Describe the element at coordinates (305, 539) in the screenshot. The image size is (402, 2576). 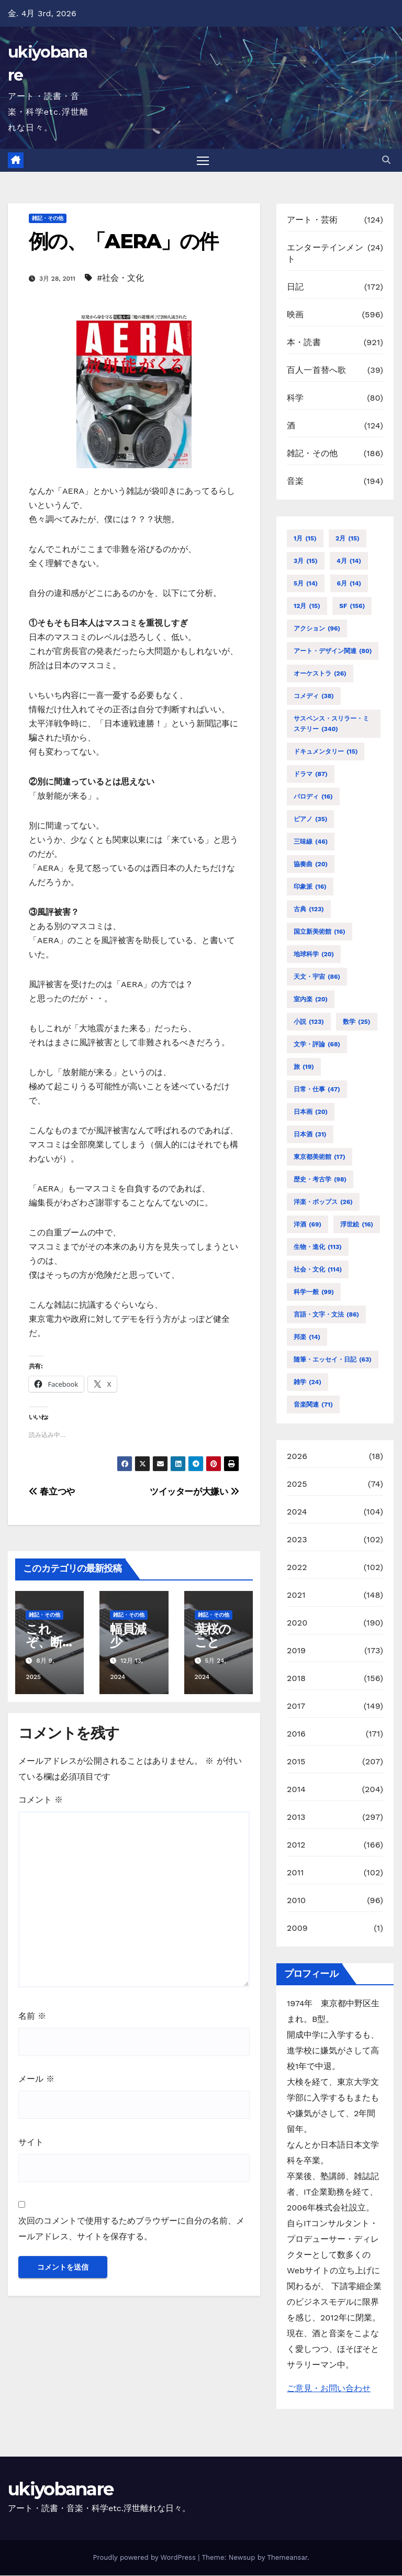
I see `1月 [1月 (15個の項目)]` at that location.